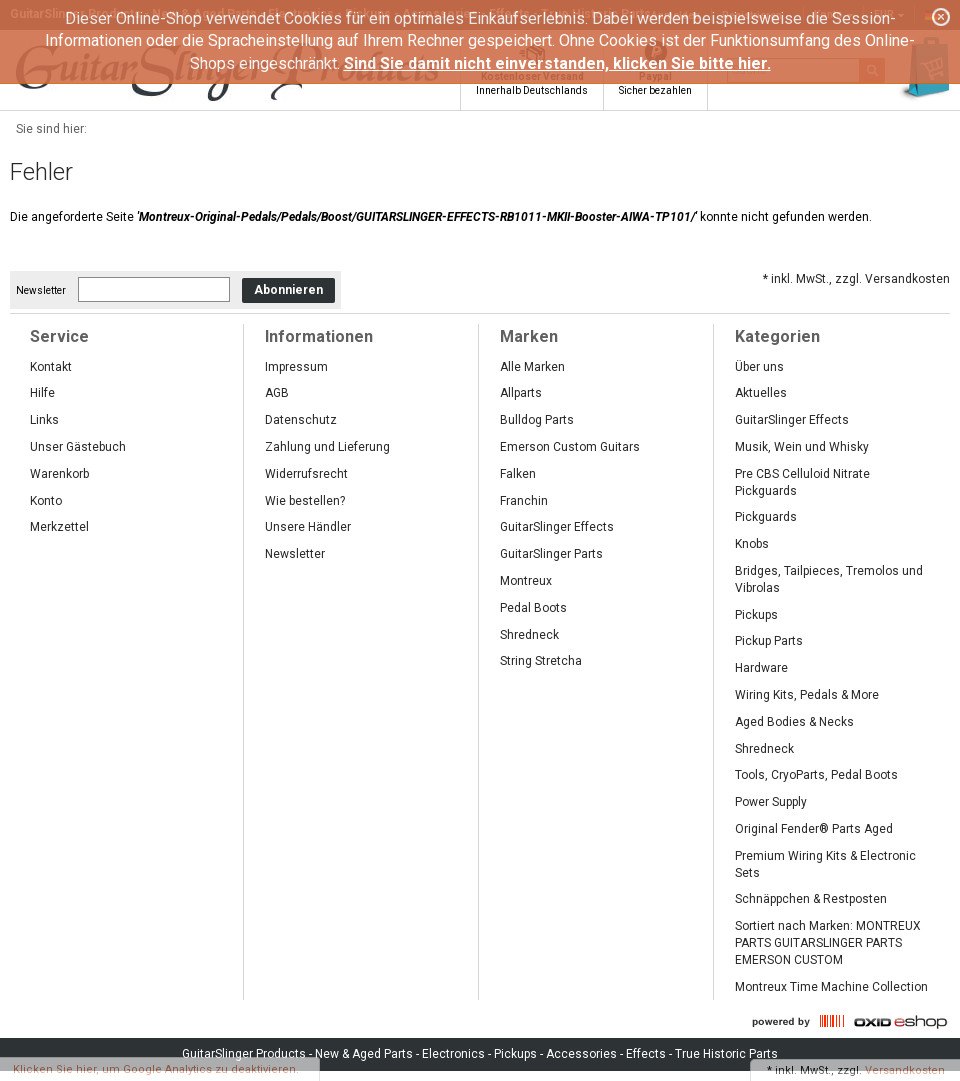 Image resolution: width=960 pixels, height=1081 pixels. What do you see at coordinates (807, 695) in the screenshot?
I see `Wiring Kits, Pedals & More` at bounding box center [807, 695].